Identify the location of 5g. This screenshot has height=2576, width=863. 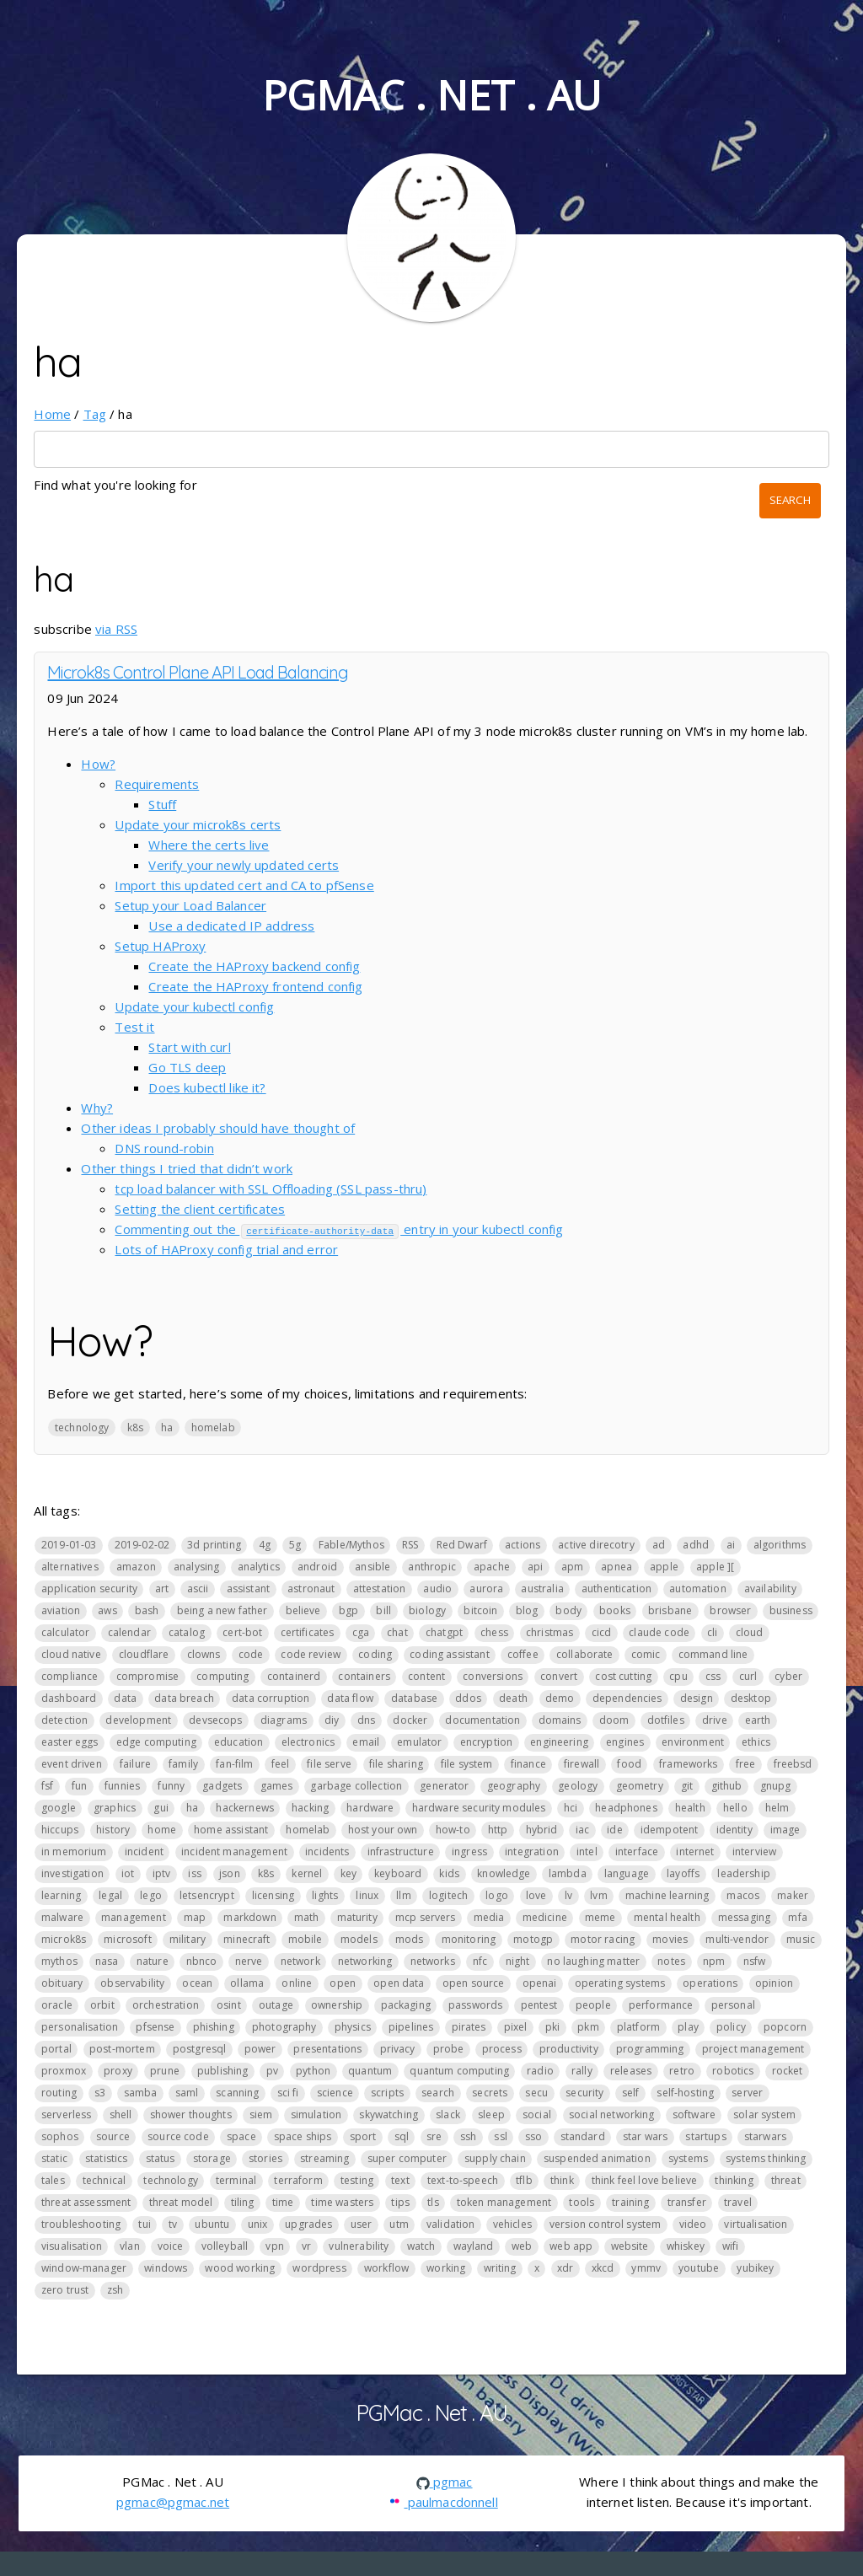
(295, 1545).